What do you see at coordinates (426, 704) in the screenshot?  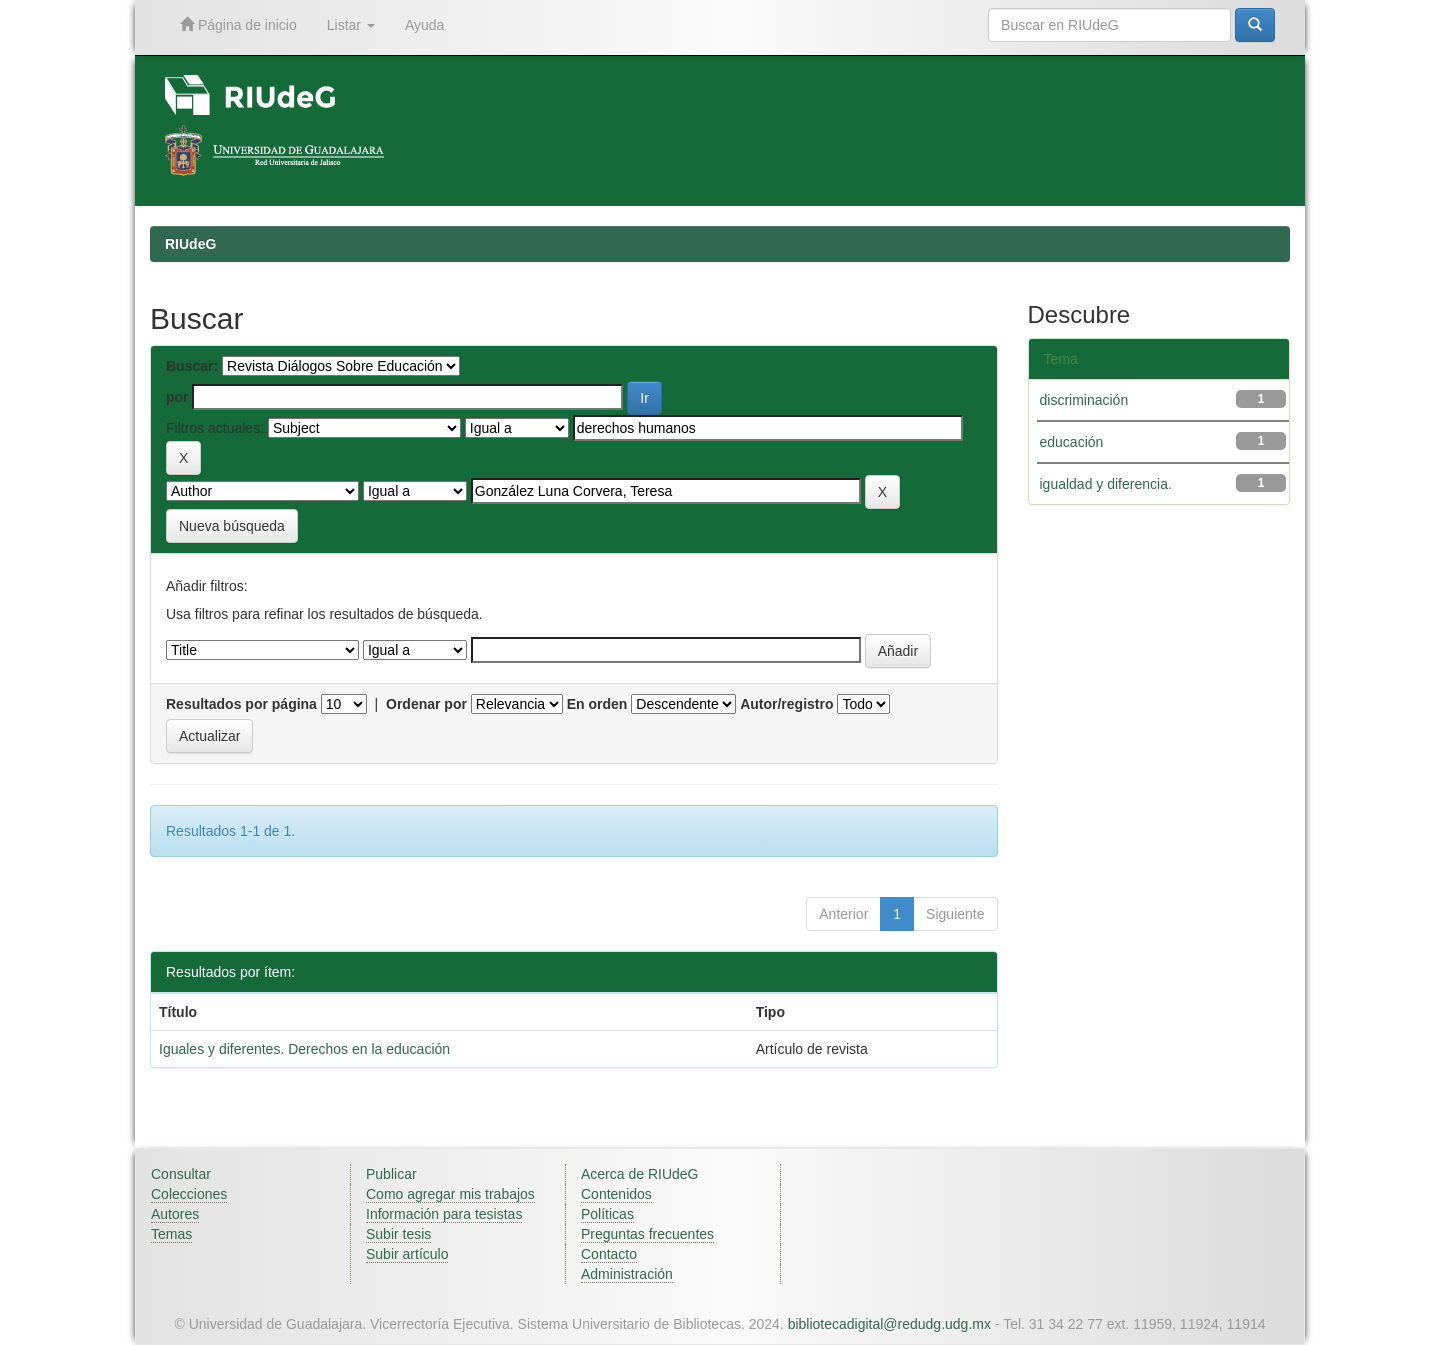 I see `Ordenar por` at bounding box center [426, 704].